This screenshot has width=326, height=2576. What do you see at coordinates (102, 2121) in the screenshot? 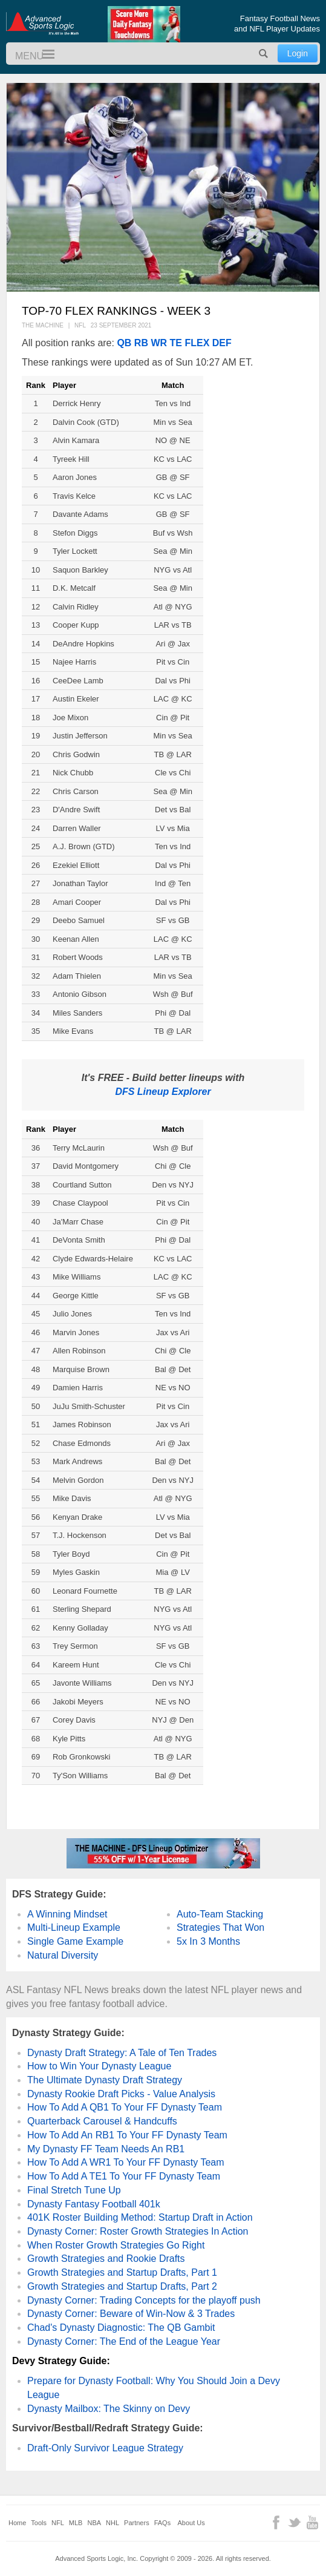
I see `Quarterback Carousel & Handcuffs` at bounding box center [102, 2121].